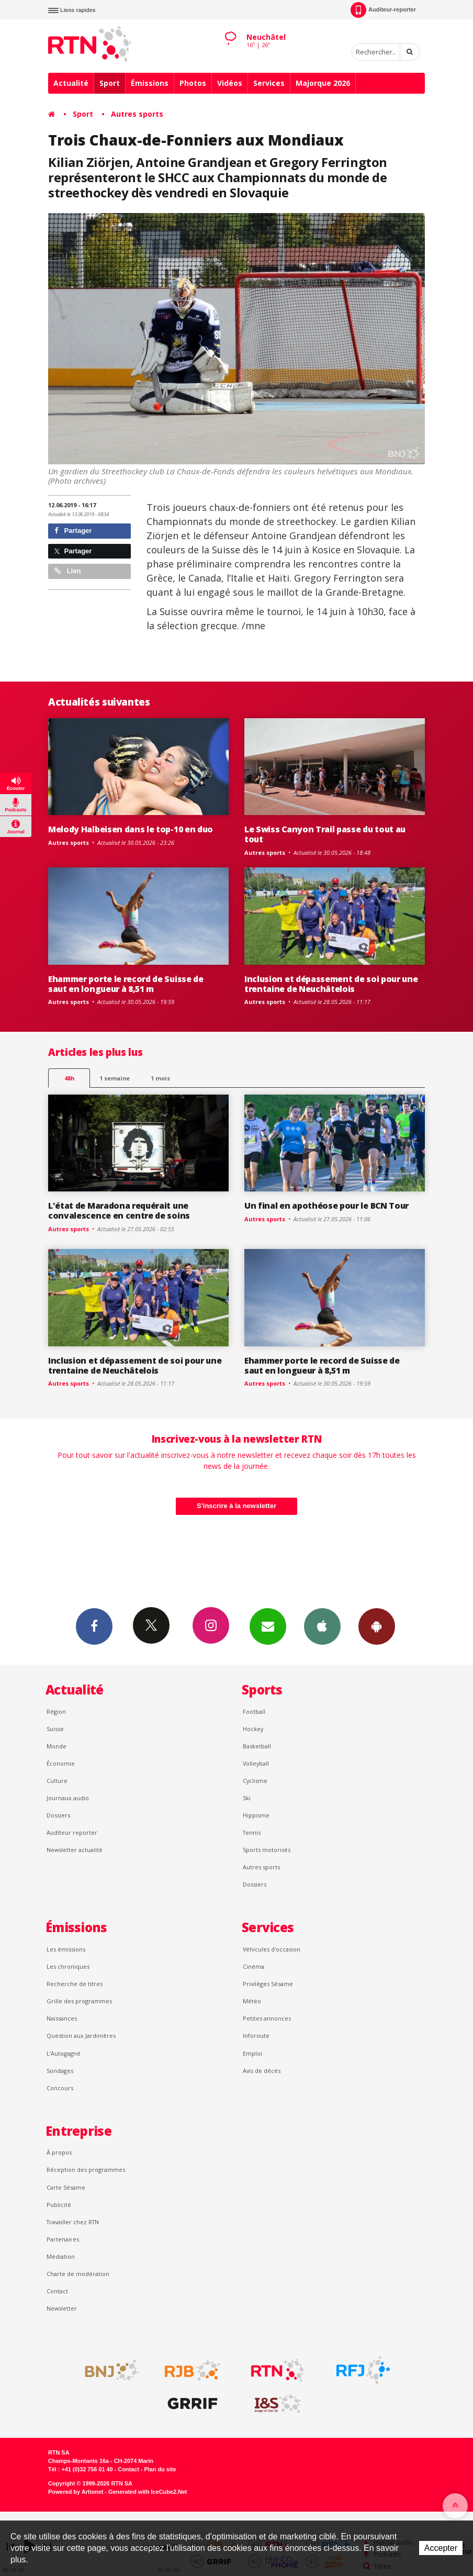 The width and height of the screenshot is (473, 2576). What do you see at coordinates (160, 2469) in the screenshot?
I see `Plan du site` at bounding box center [160, 2469].